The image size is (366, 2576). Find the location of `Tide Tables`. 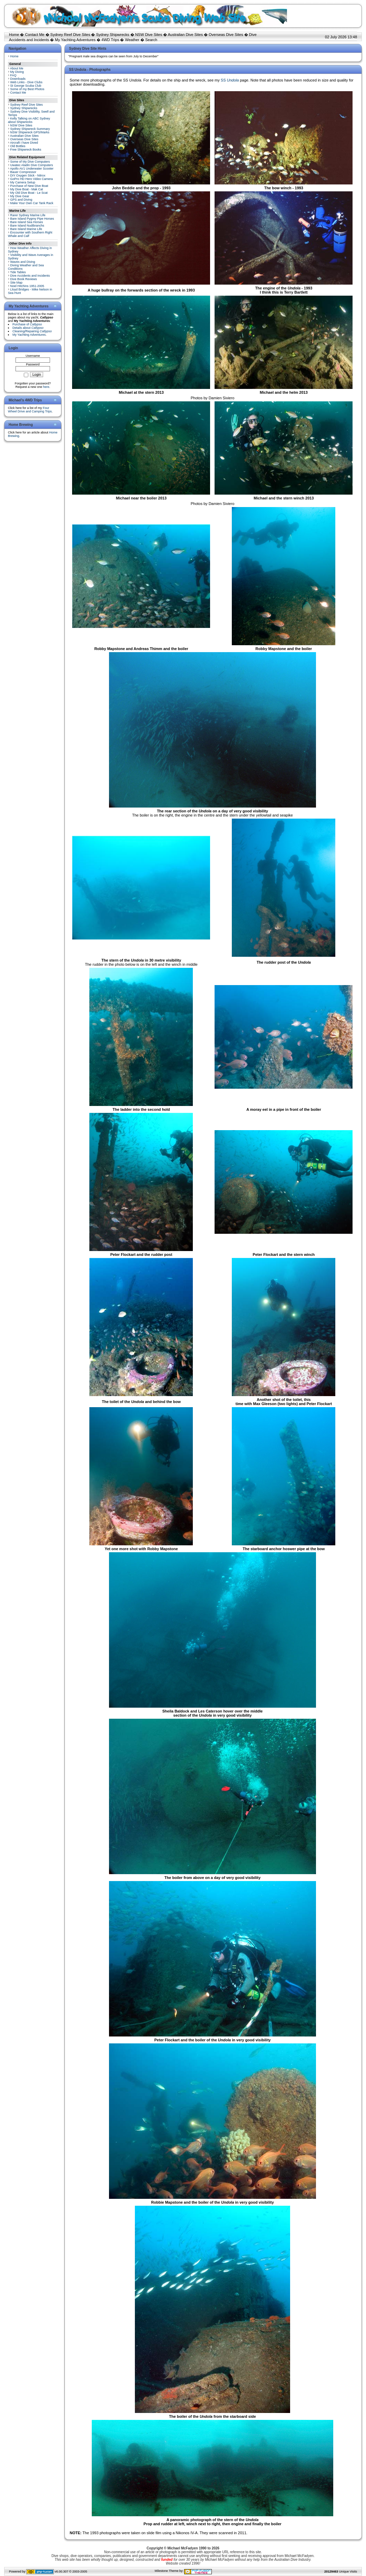

Tide Tables is located at coordinates (18, 272).